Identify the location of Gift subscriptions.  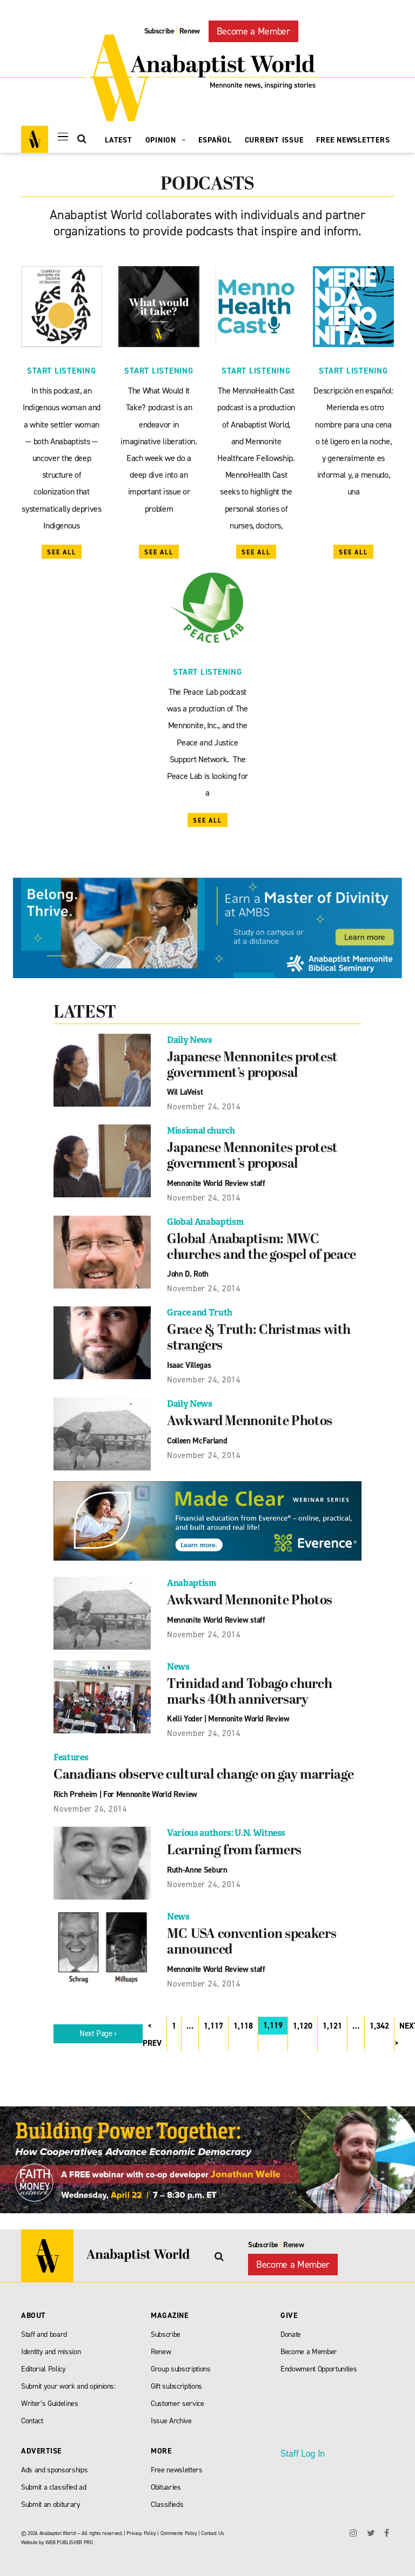
(176, 2381).